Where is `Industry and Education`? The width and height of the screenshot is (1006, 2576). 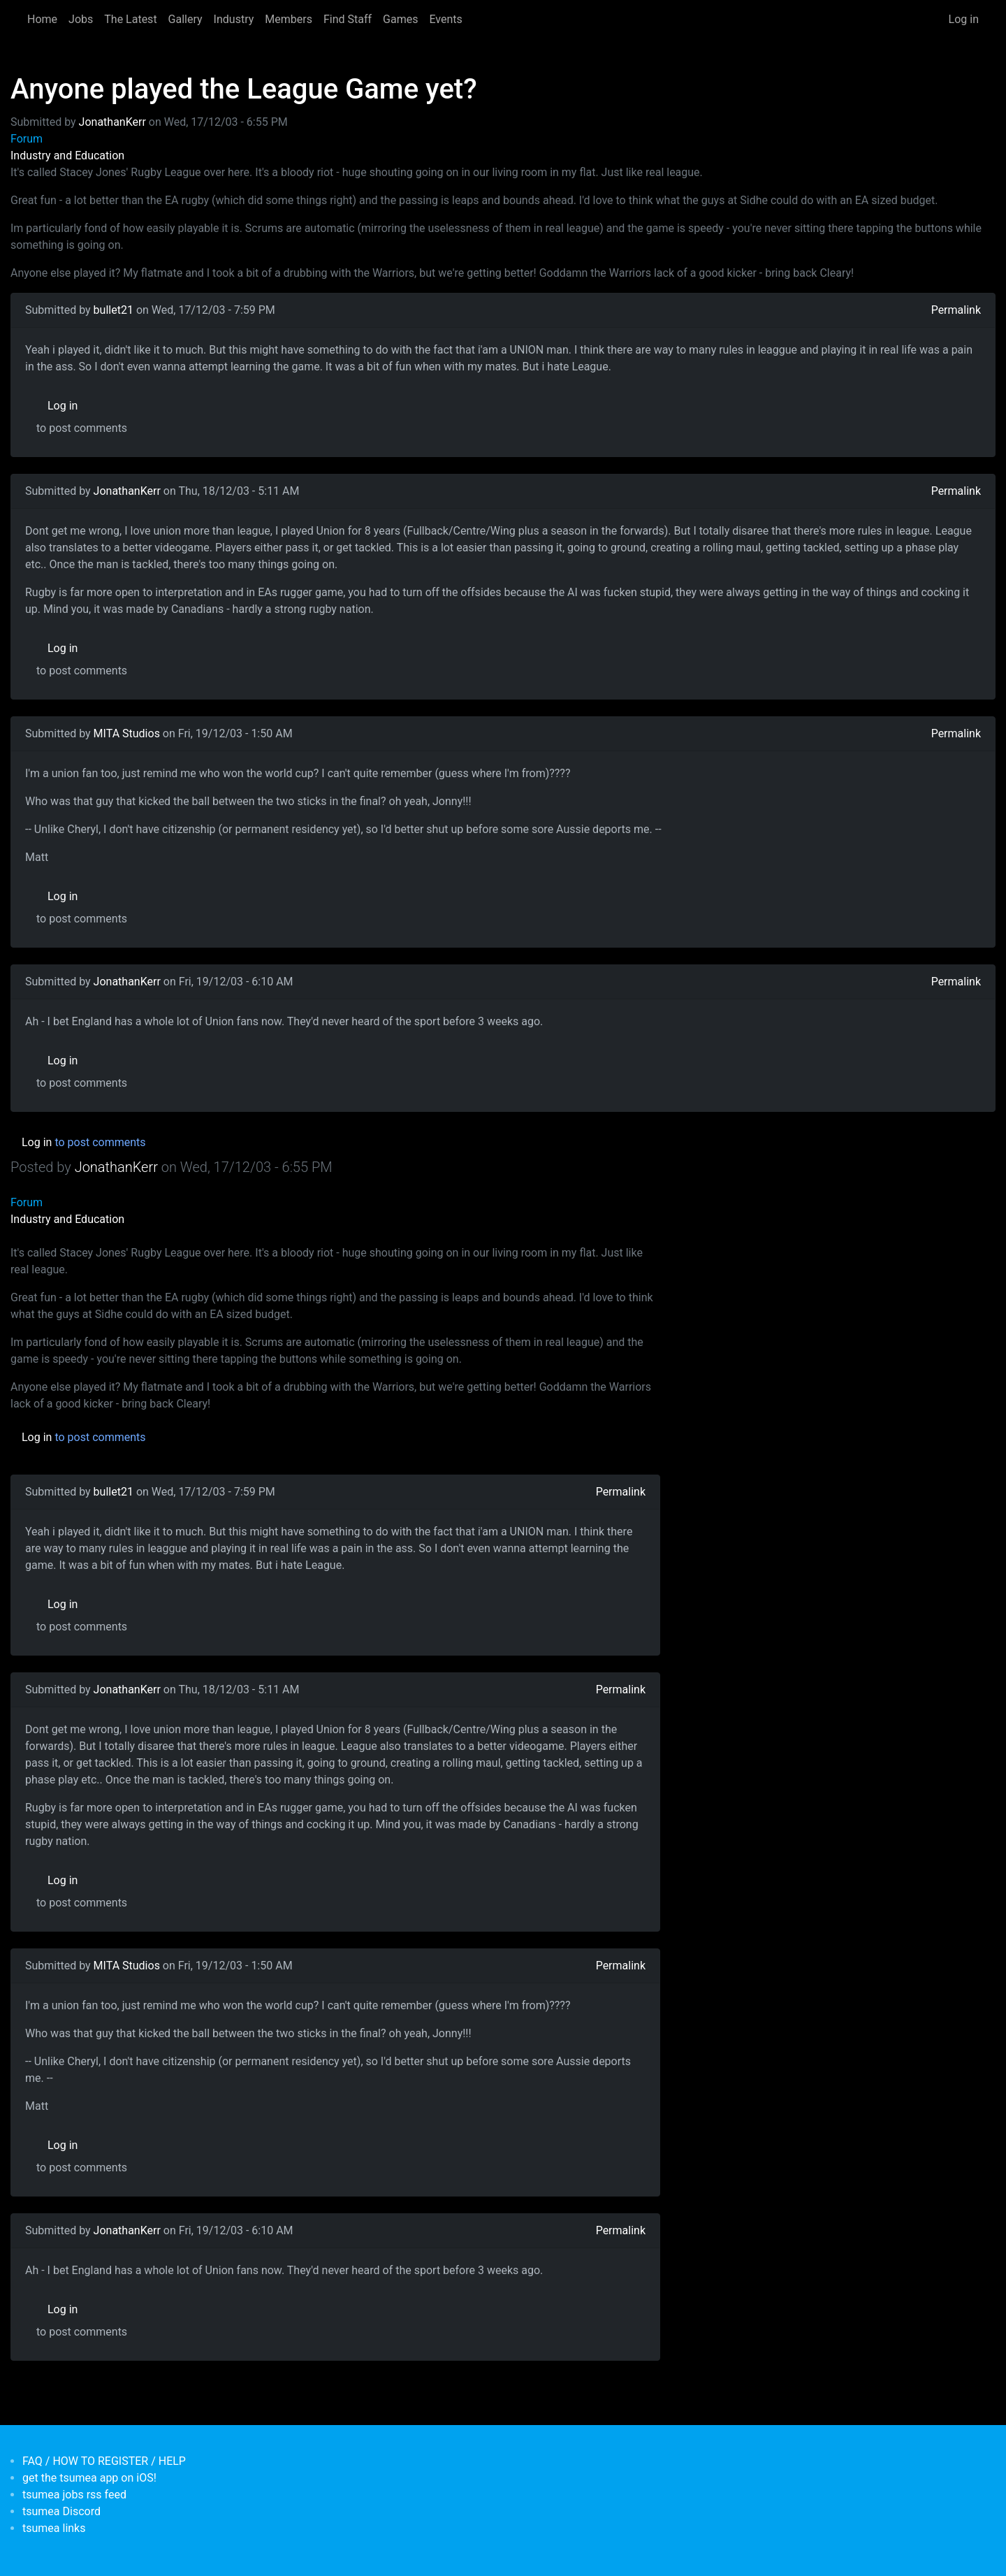 Industry and Education is located at coordinates (67, 155).